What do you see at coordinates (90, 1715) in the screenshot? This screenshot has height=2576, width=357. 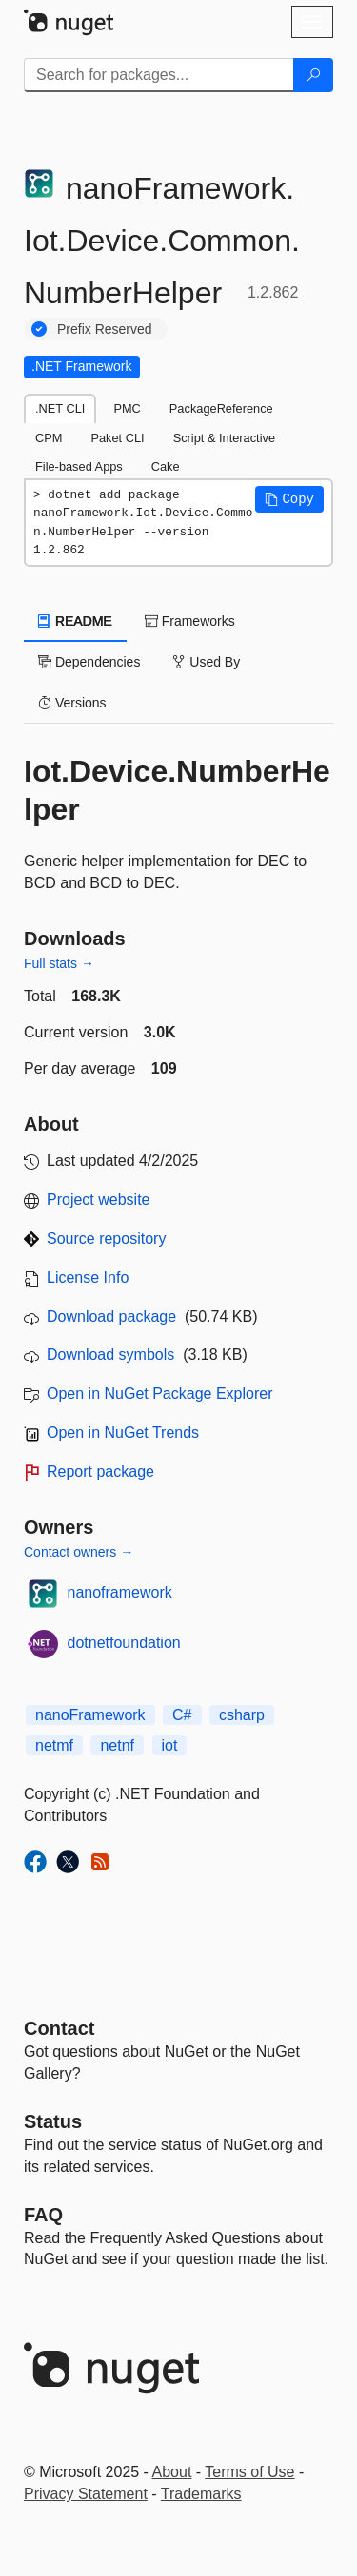 I see `nanoFramework` at bounding box center [90, 1715].